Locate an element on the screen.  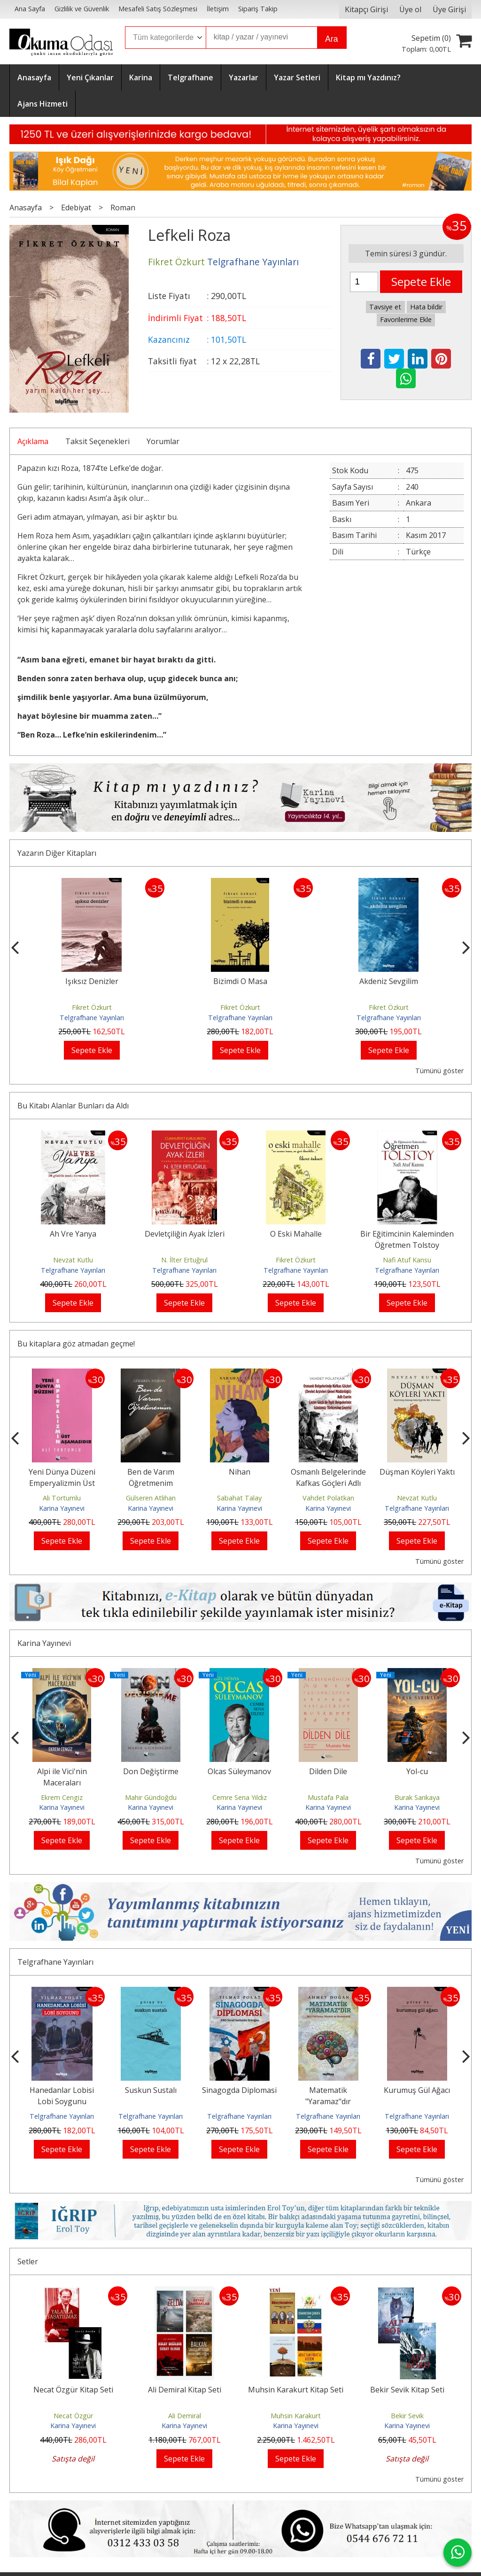
Cemre Sena Yıldız is located at coordinates (239, 1797).